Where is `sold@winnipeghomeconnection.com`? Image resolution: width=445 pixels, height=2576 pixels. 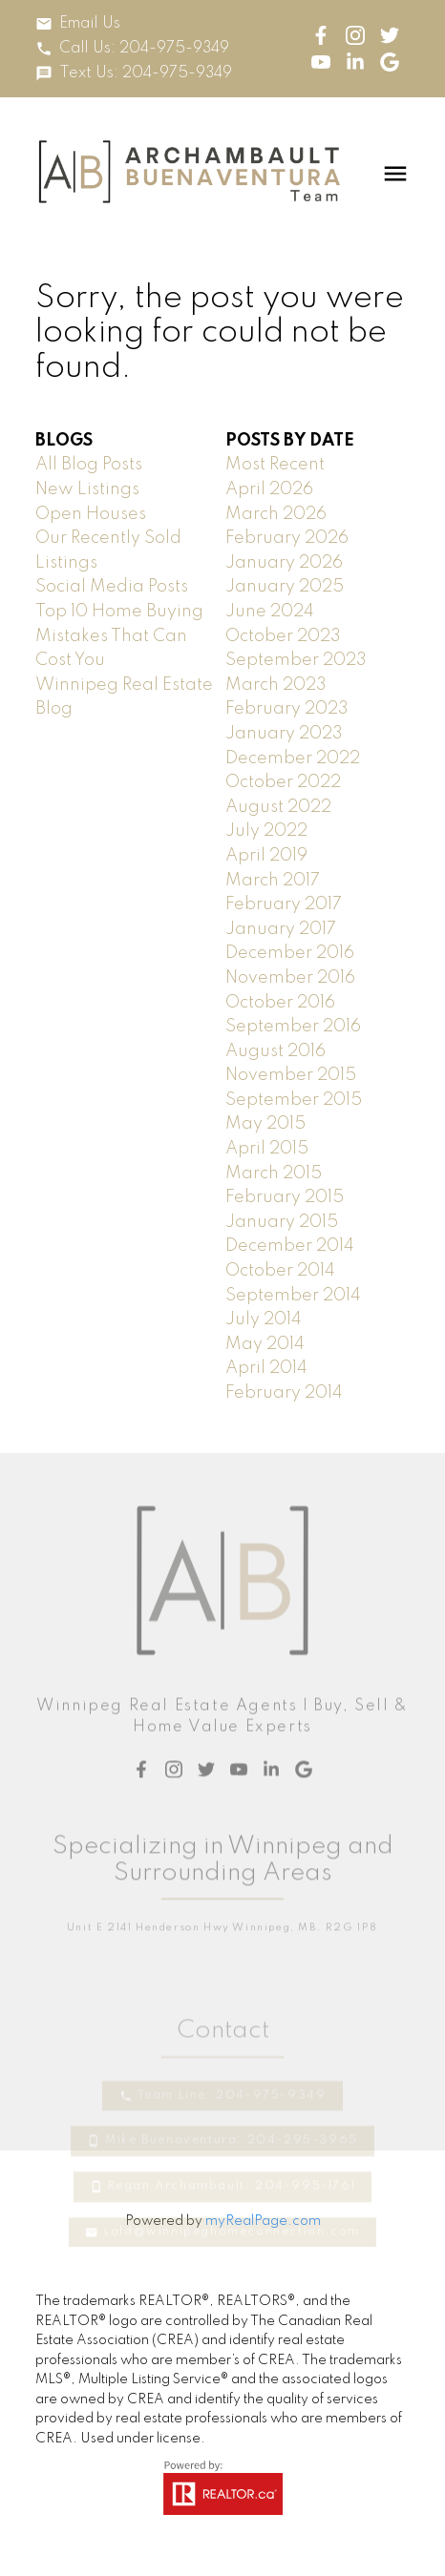
sold@winnipeghomeconnection.com is located at coordinates (231, 2307).